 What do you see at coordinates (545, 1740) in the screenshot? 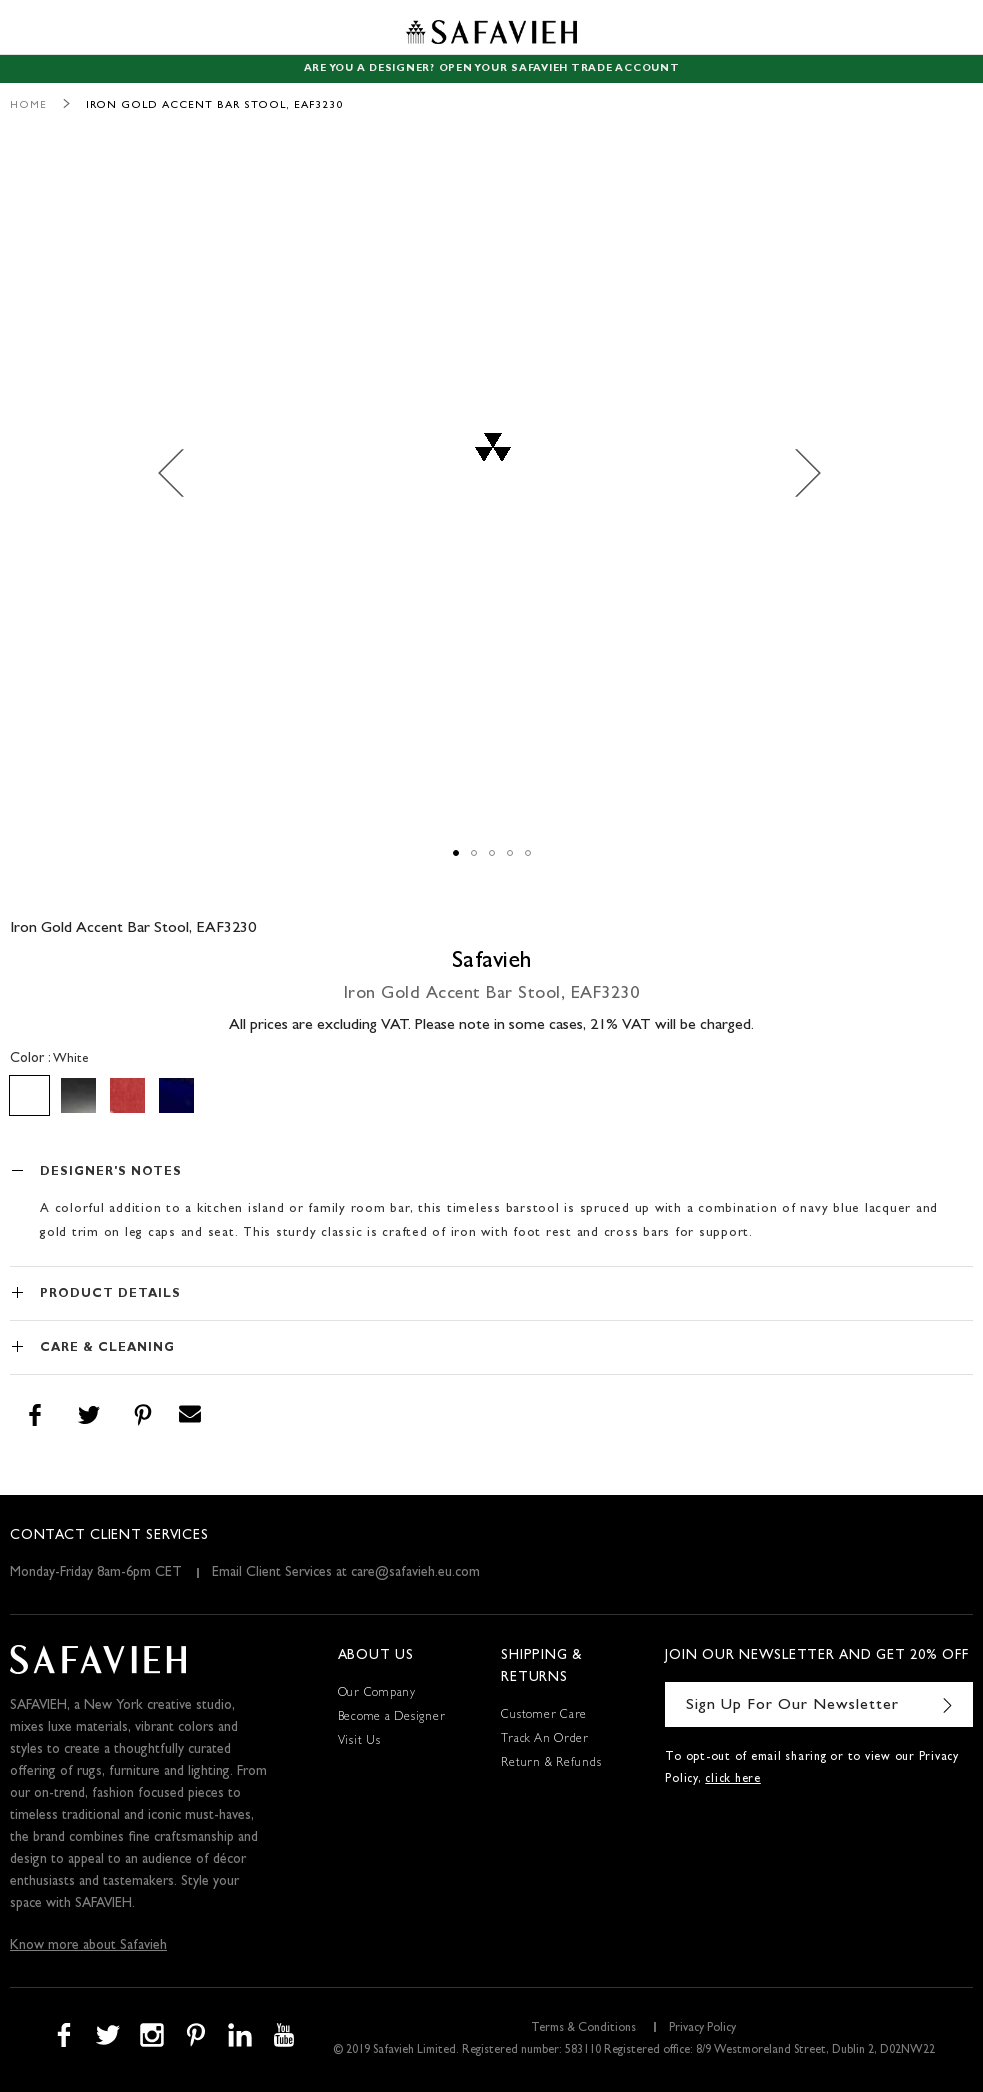
I see `Track An Order` at bounding box center [545, 1740].